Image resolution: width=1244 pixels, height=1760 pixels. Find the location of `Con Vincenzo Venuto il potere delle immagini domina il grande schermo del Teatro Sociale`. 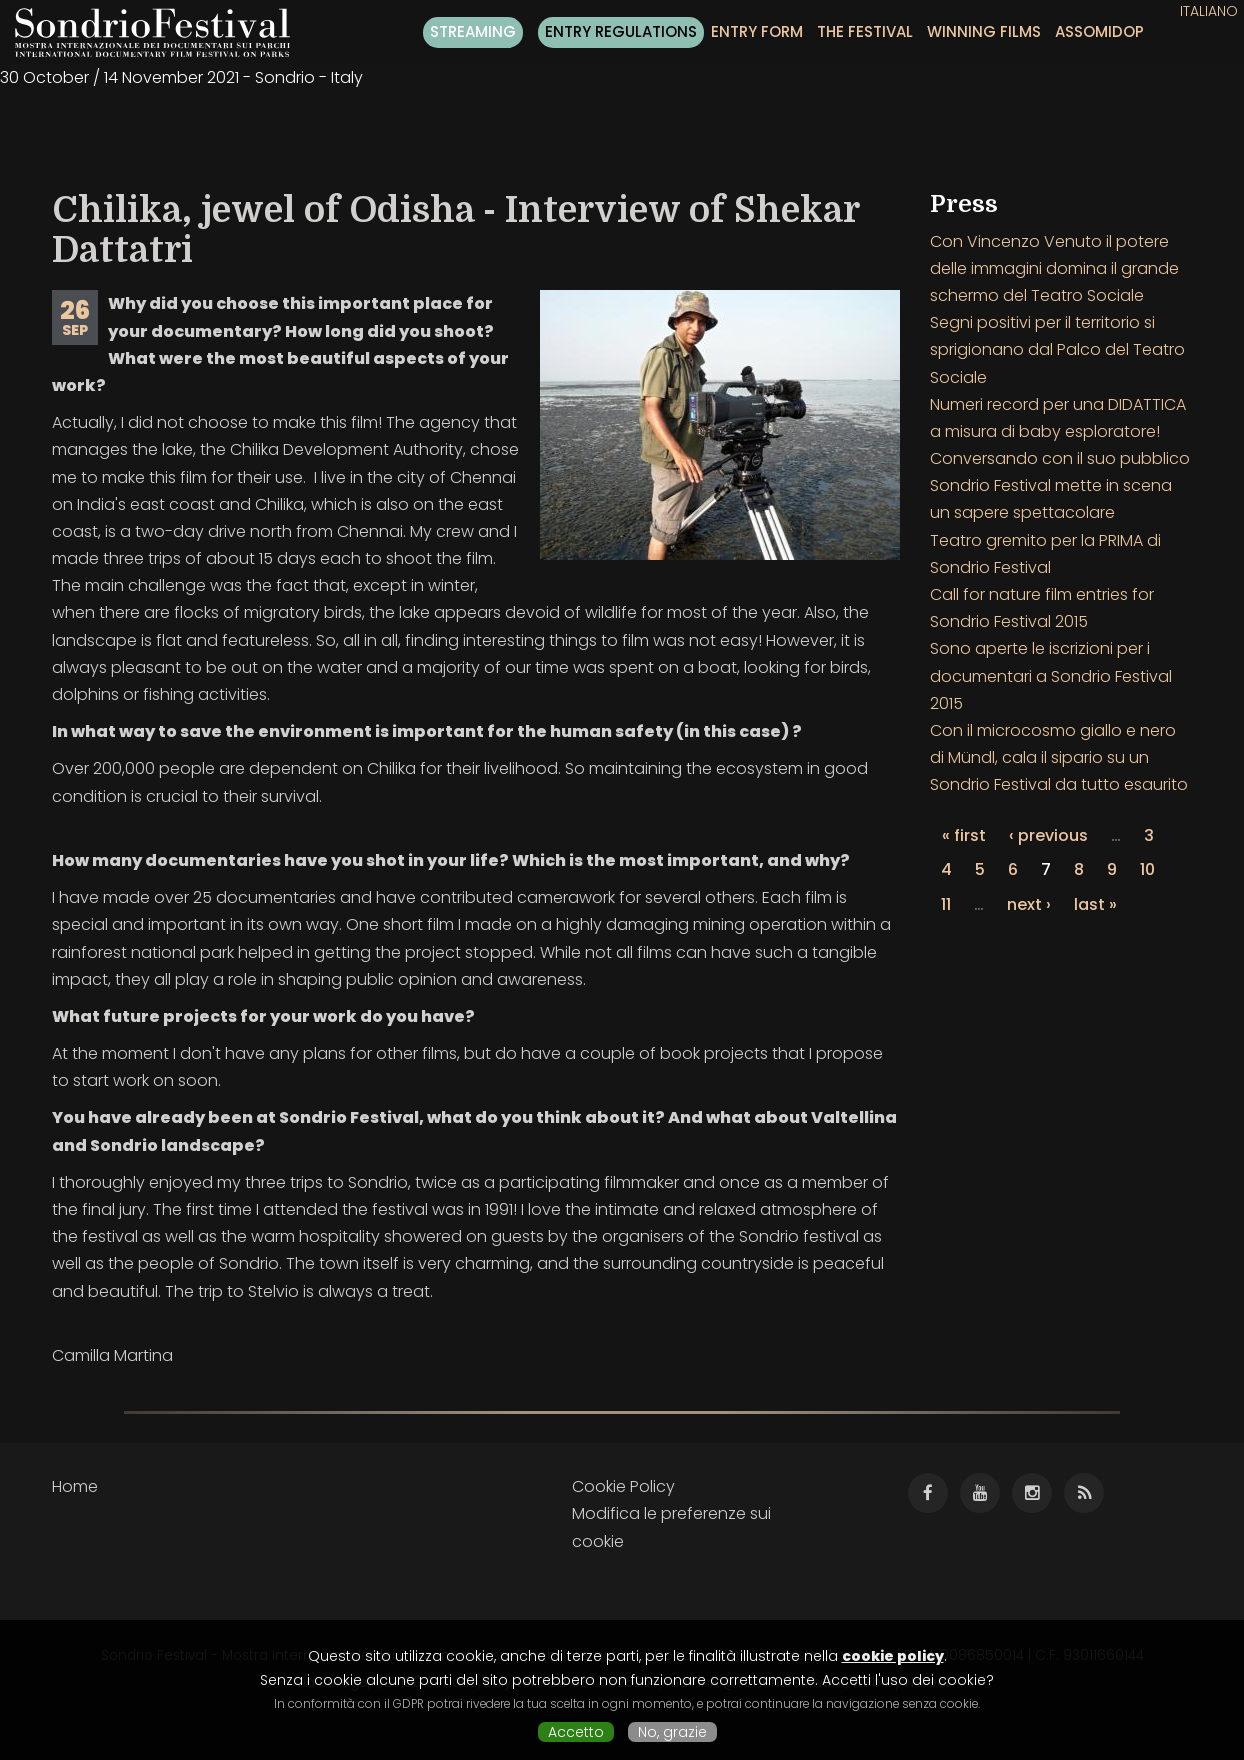

Con Vincenzo Venuto il potere delle immagini domina il grande schermo del Teatro Sociale is located at coordinates (1054, 268).